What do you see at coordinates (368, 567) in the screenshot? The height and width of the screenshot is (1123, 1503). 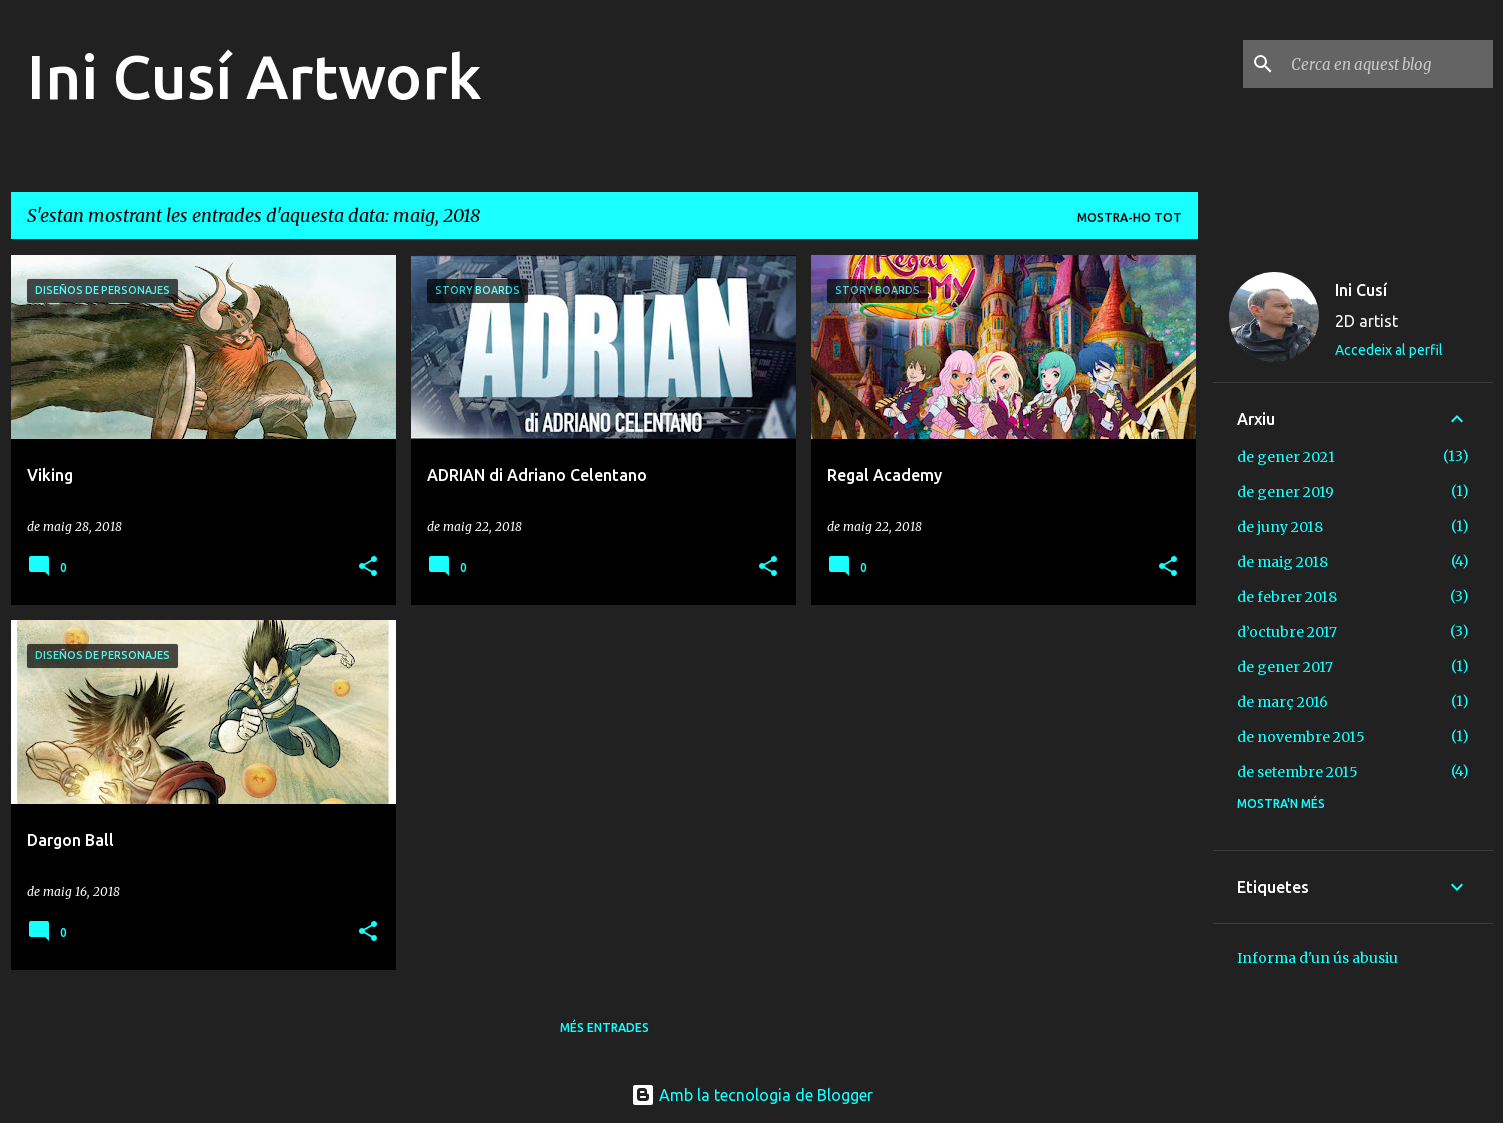 I see `[button]` at bounding box center [368, 567].